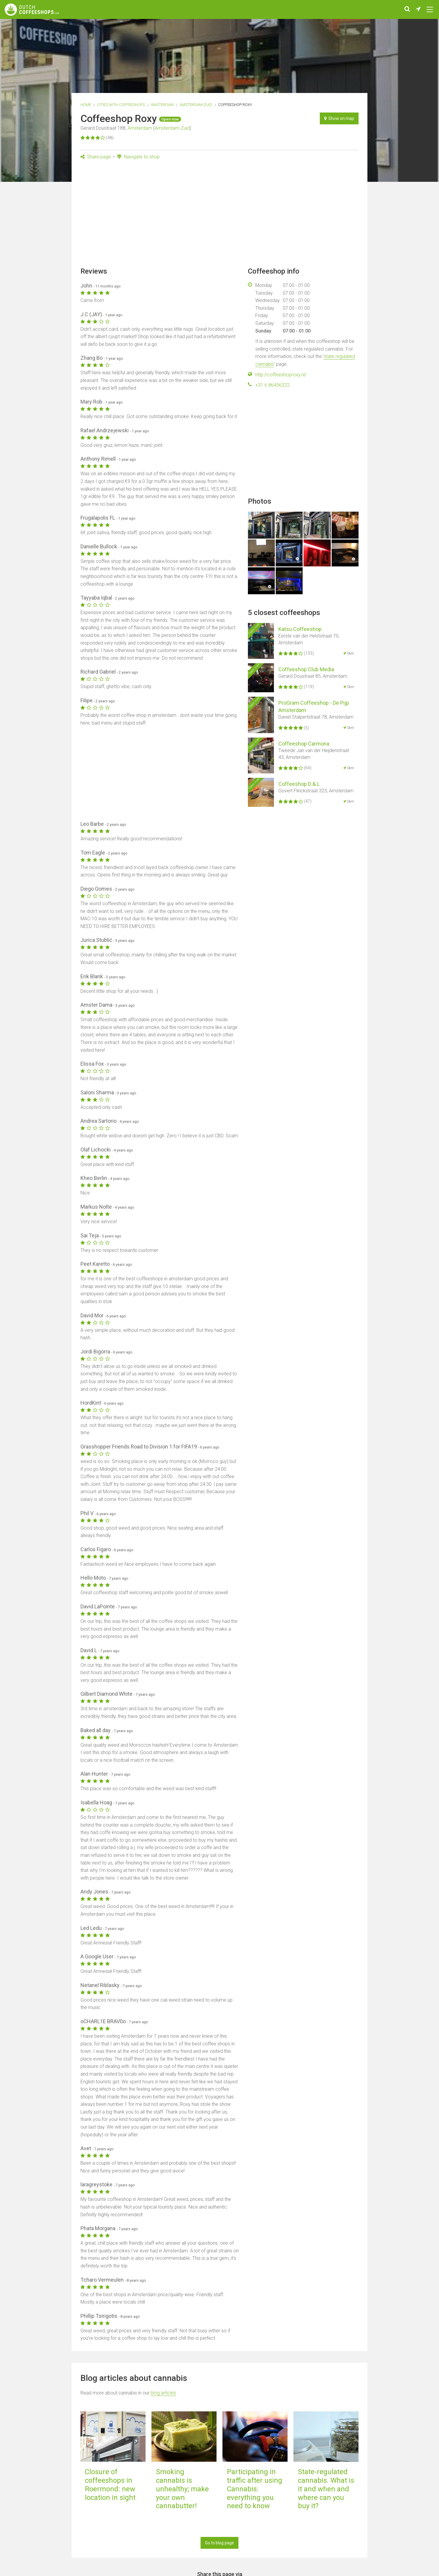 The height and width of the screenshot is (2576, 439). I want to click on Home, so click(85, 104).